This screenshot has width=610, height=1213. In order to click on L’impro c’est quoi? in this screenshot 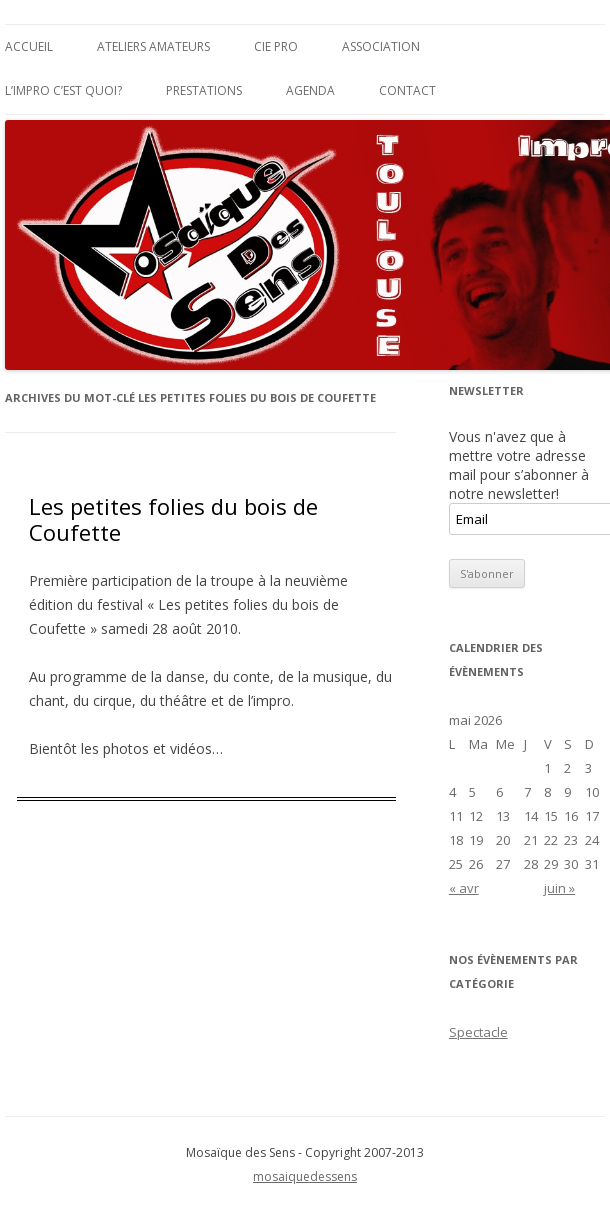, I will do `click(63, 90)`.